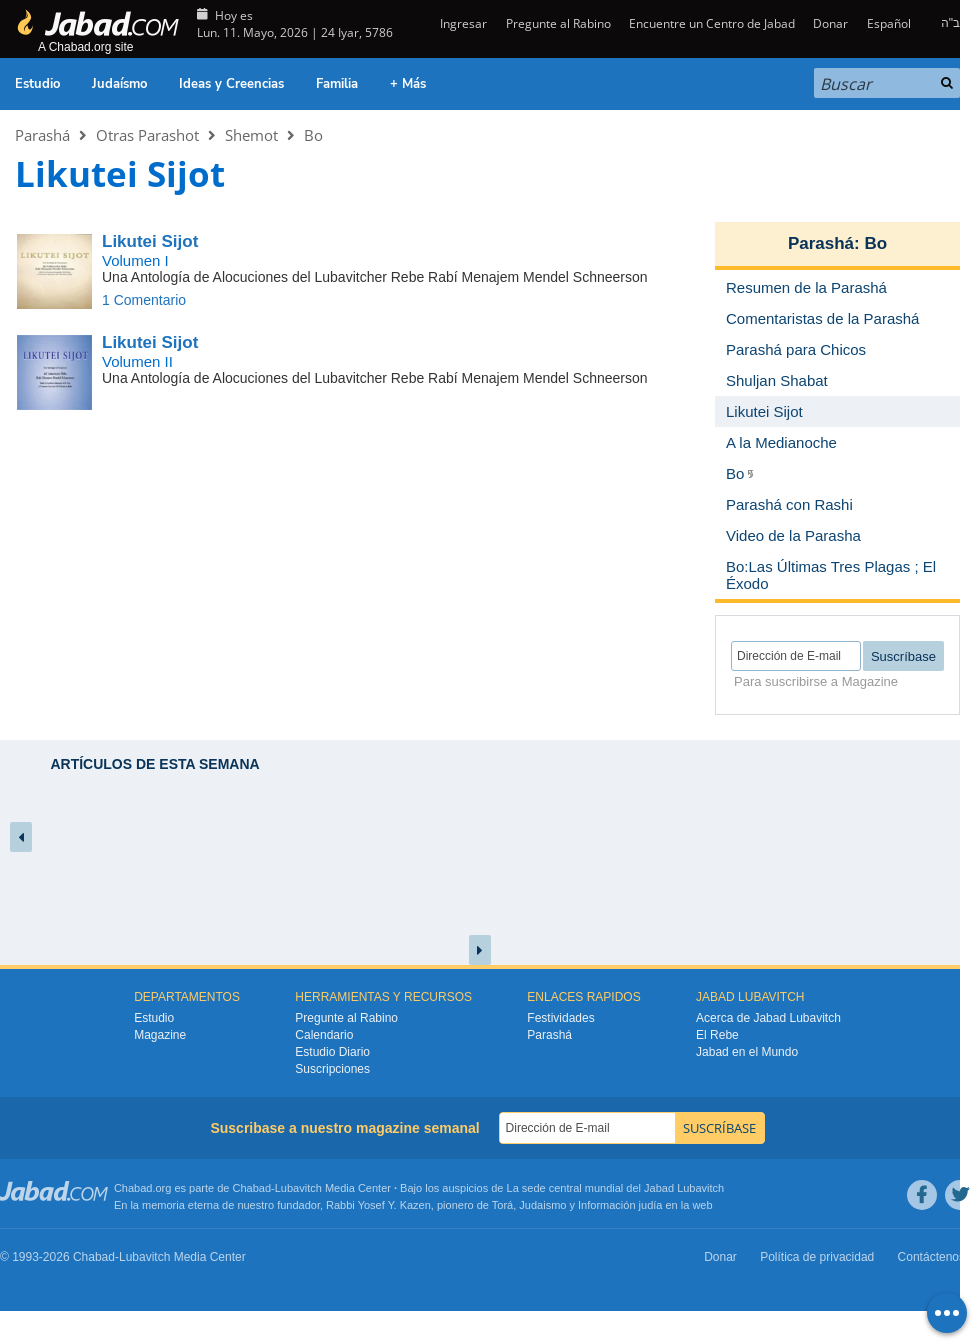 This screenshot has height=1341, width=975. What do you see at coordinates (712, 23) in the screenshot?
I see `Encuentre un Centro de Jabad` at bounding box center [712, 23].